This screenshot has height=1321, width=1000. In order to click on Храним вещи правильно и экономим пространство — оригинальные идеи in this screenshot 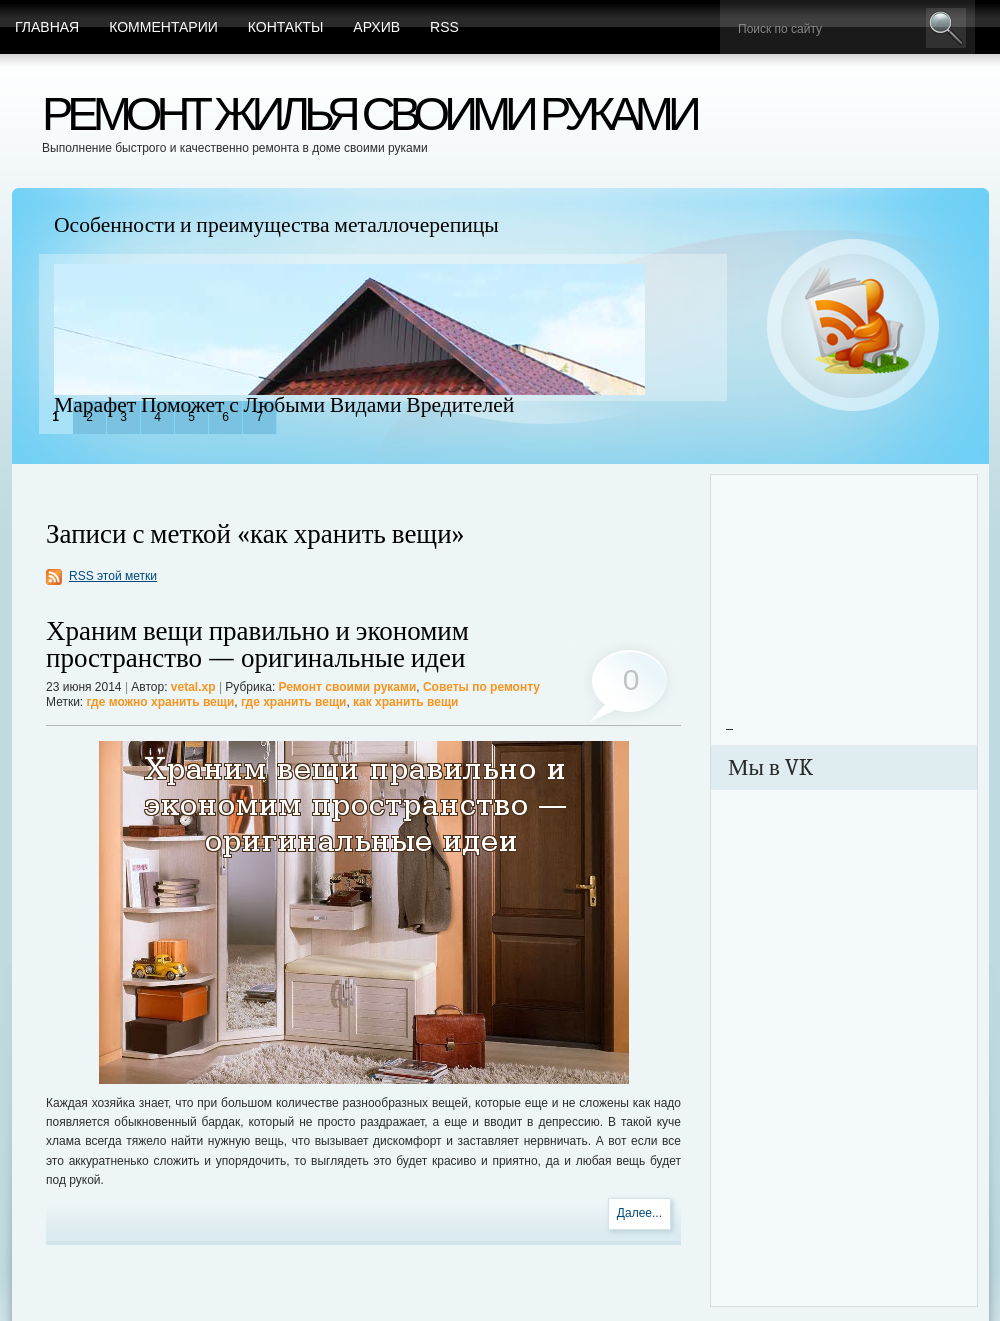, I will do `click(257, 645)`.